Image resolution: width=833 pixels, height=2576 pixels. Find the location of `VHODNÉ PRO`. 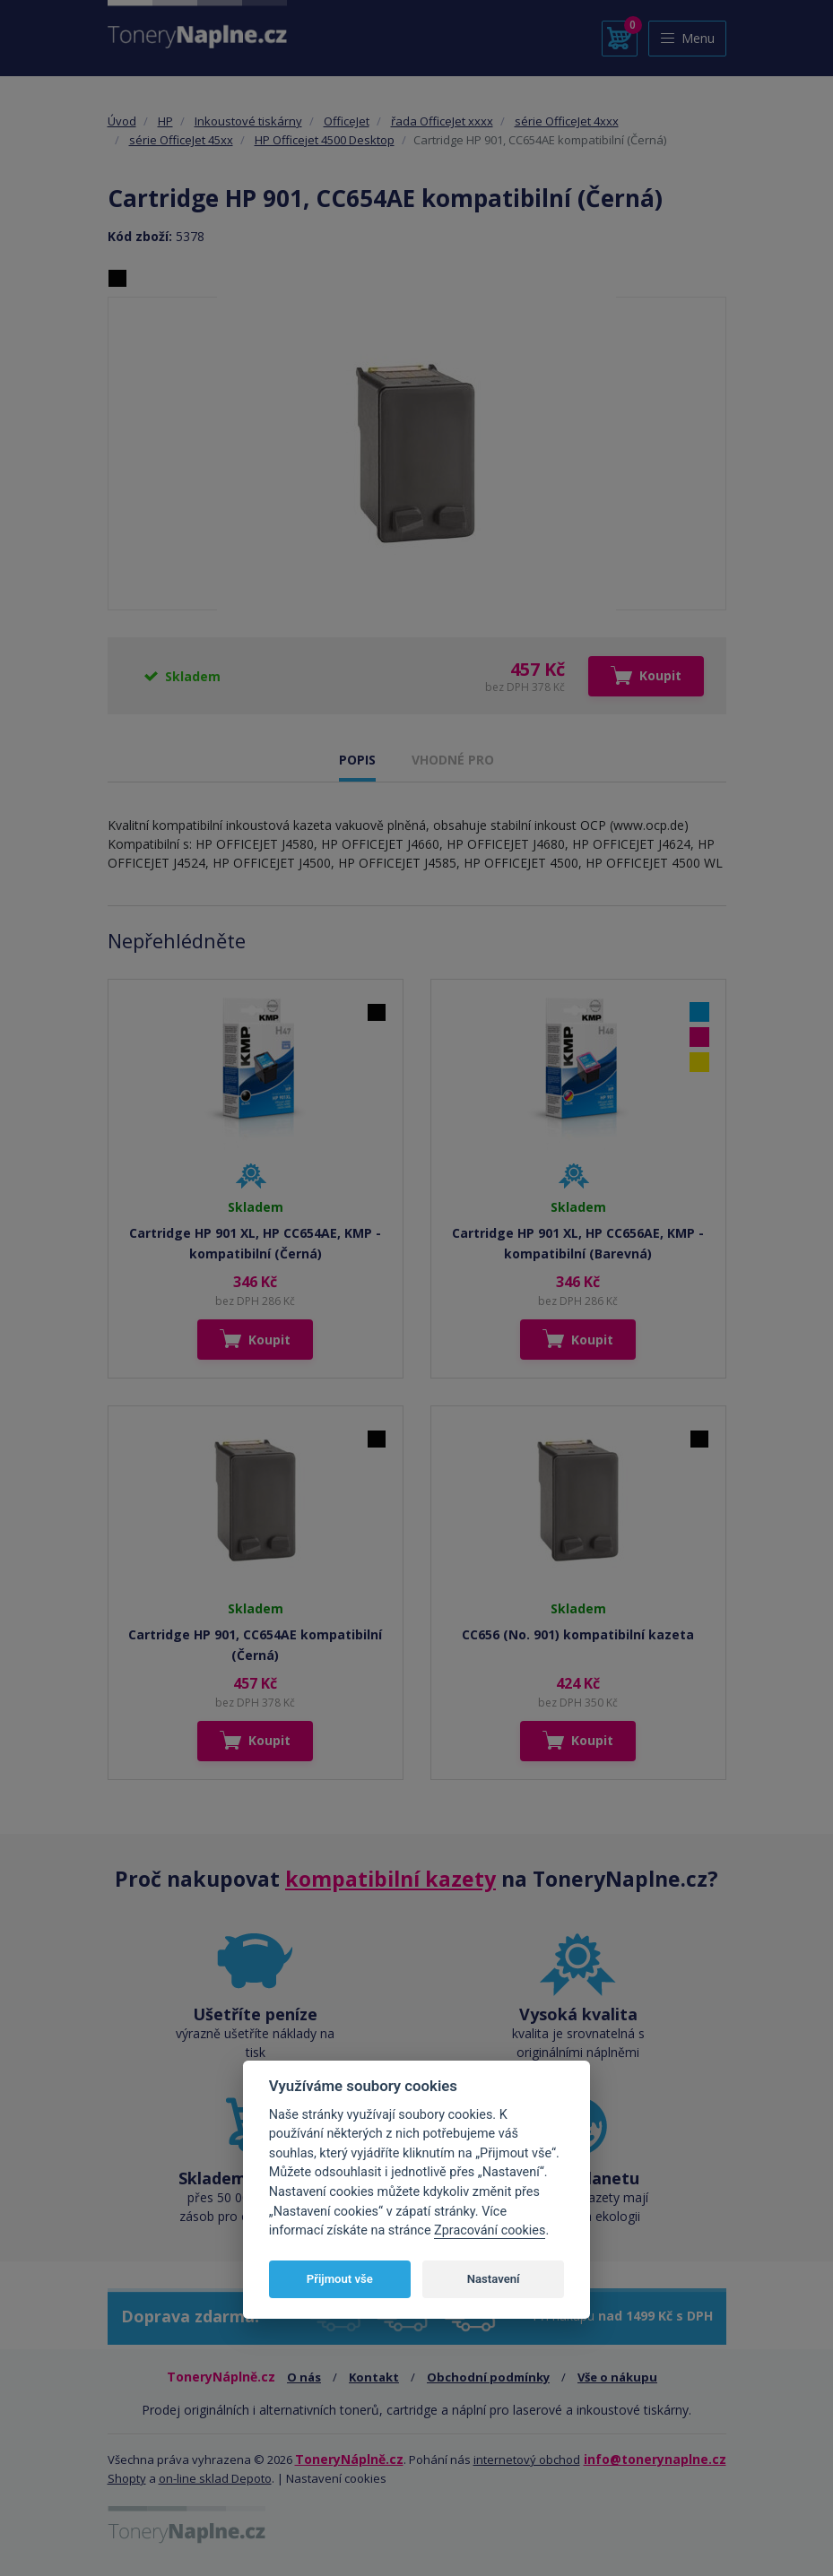

VHODNÉ PRO is located at coordinates (453, 759).